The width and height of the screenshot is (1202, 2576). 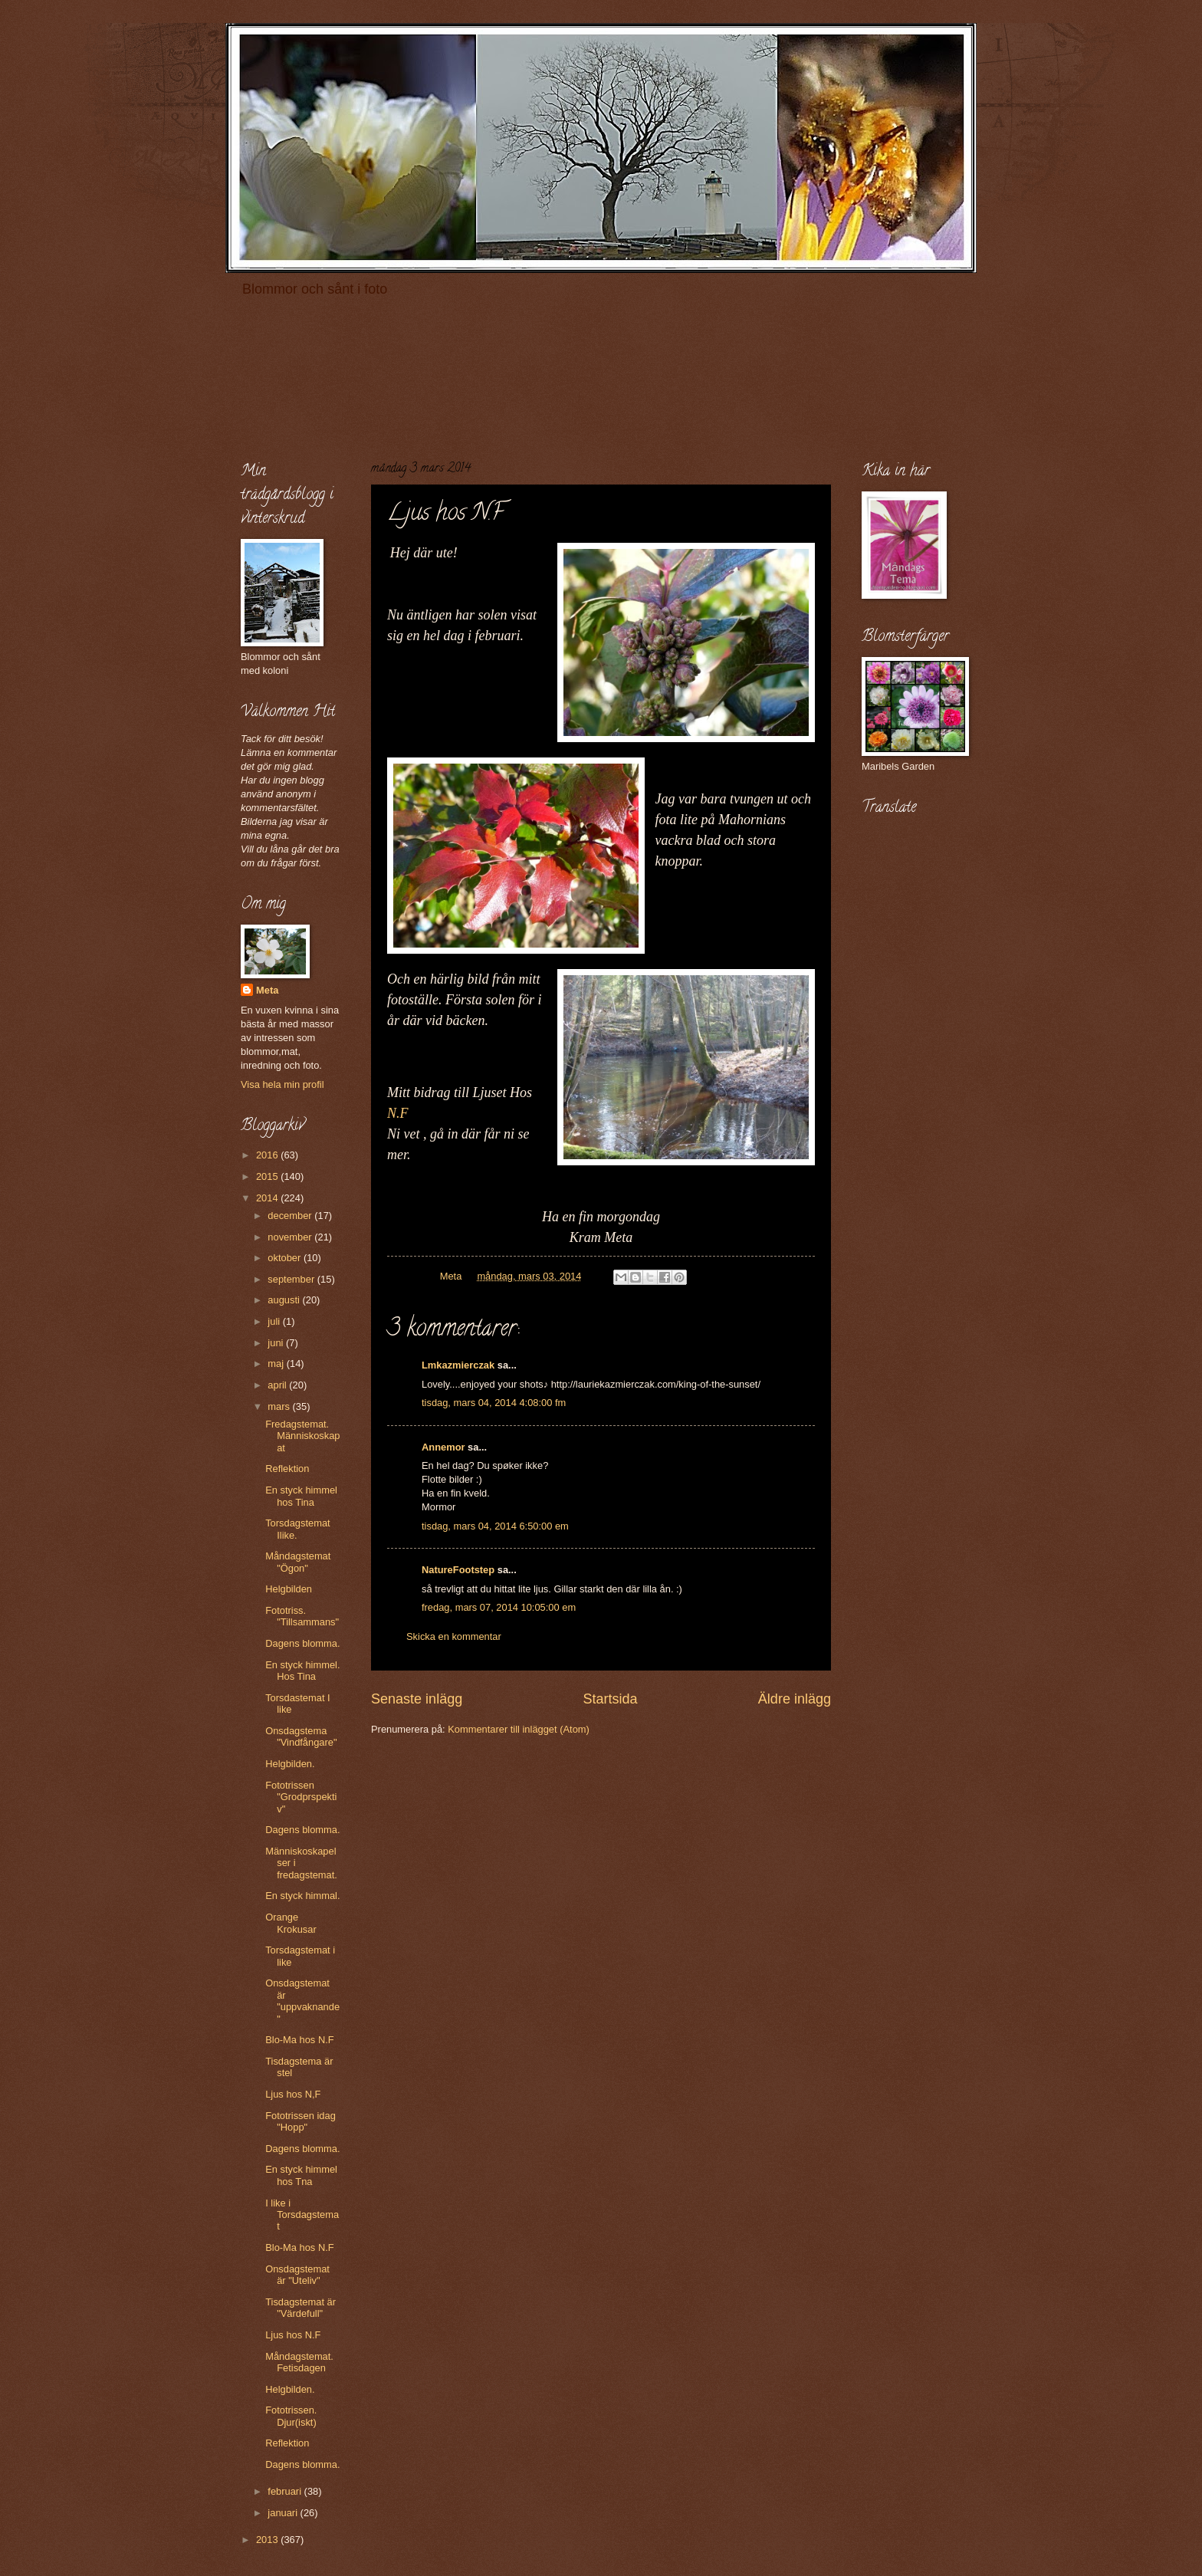 What do you see at coordinates (302, 1616) in the screenshot?
I see `Fototriss. "Tillsammans"` at bounding box center [302, 1616].